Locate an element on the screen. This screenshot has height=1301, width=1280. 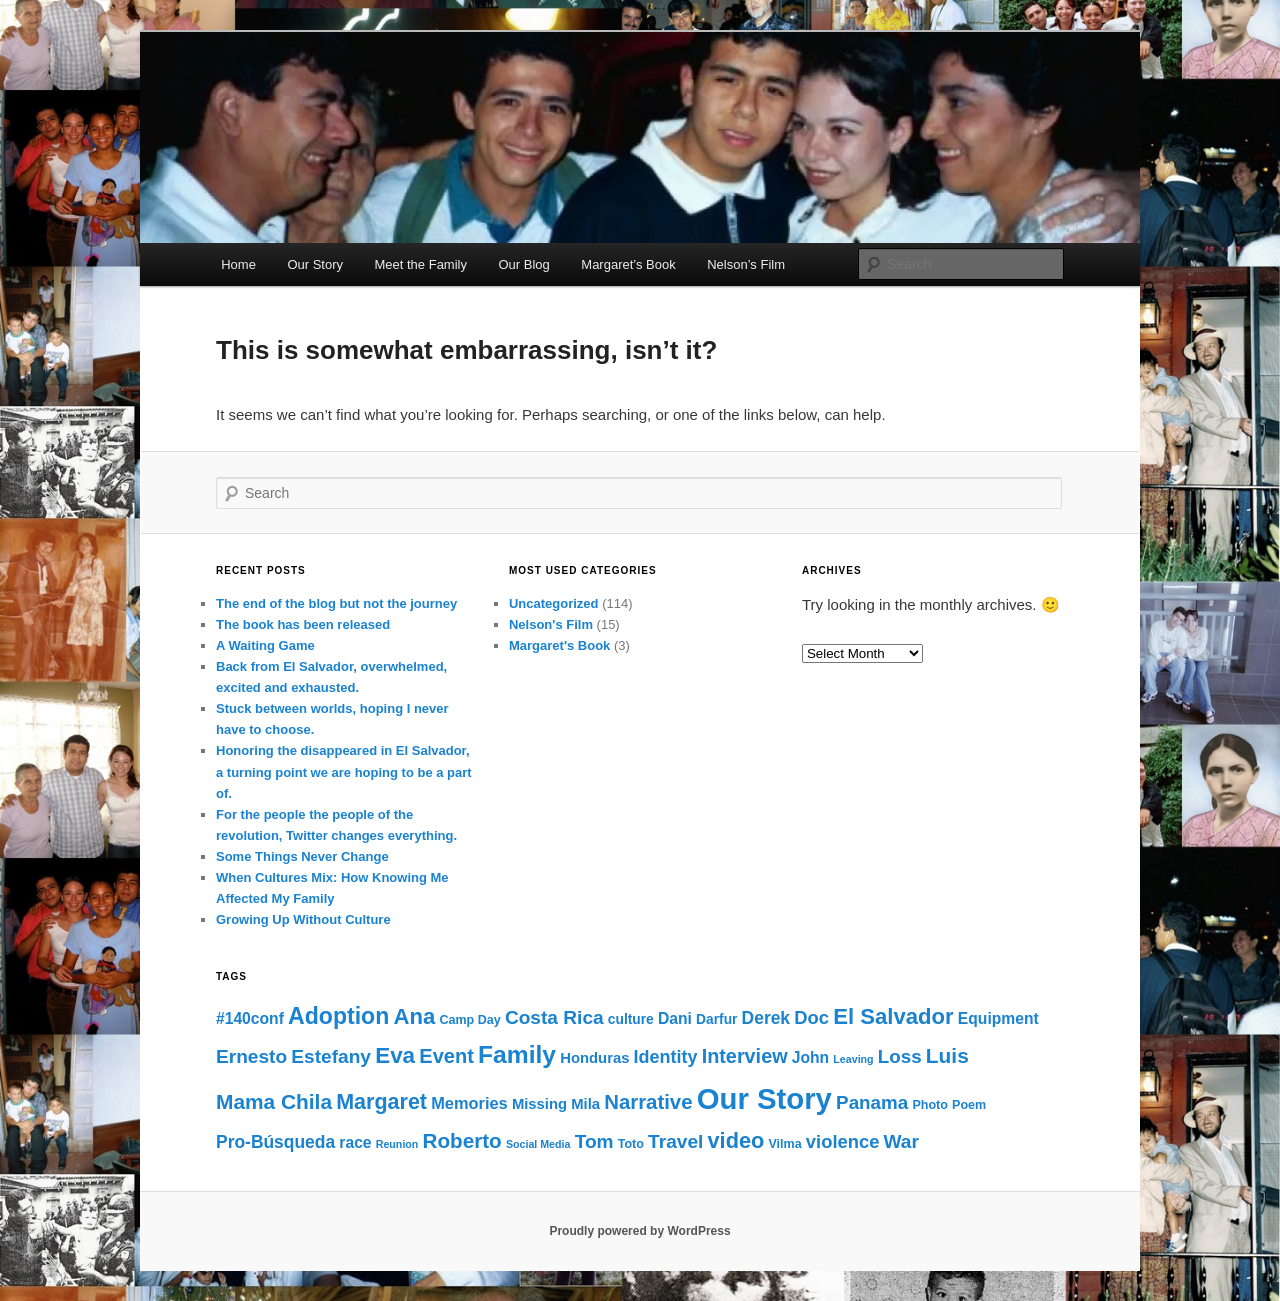
Honoring the disappeared in El Salvador, a turning point we are hoping to be a part of. is located at coordinates (344, 771).